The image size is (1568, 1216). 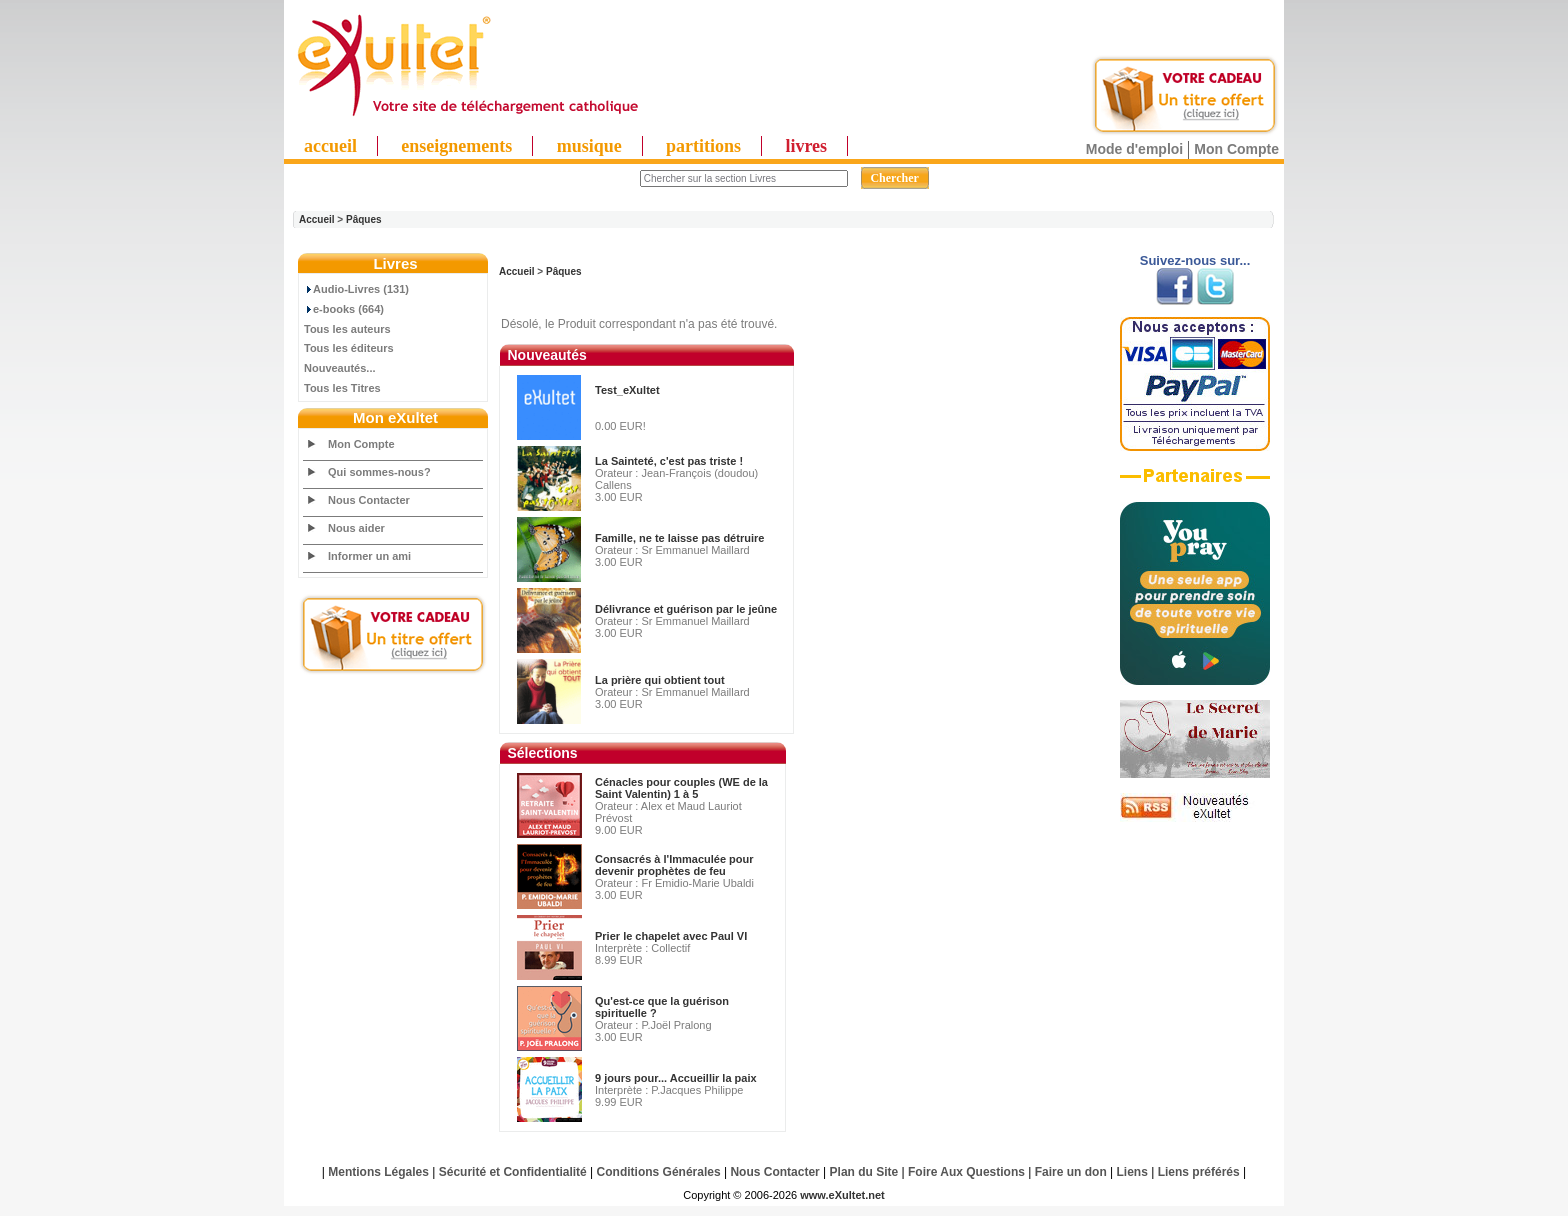 What do you see at coordinates (676, 1078) in the screenshot?
I see `9 jours pour... Accueillir la paix` at bounding box center [676, 1078].